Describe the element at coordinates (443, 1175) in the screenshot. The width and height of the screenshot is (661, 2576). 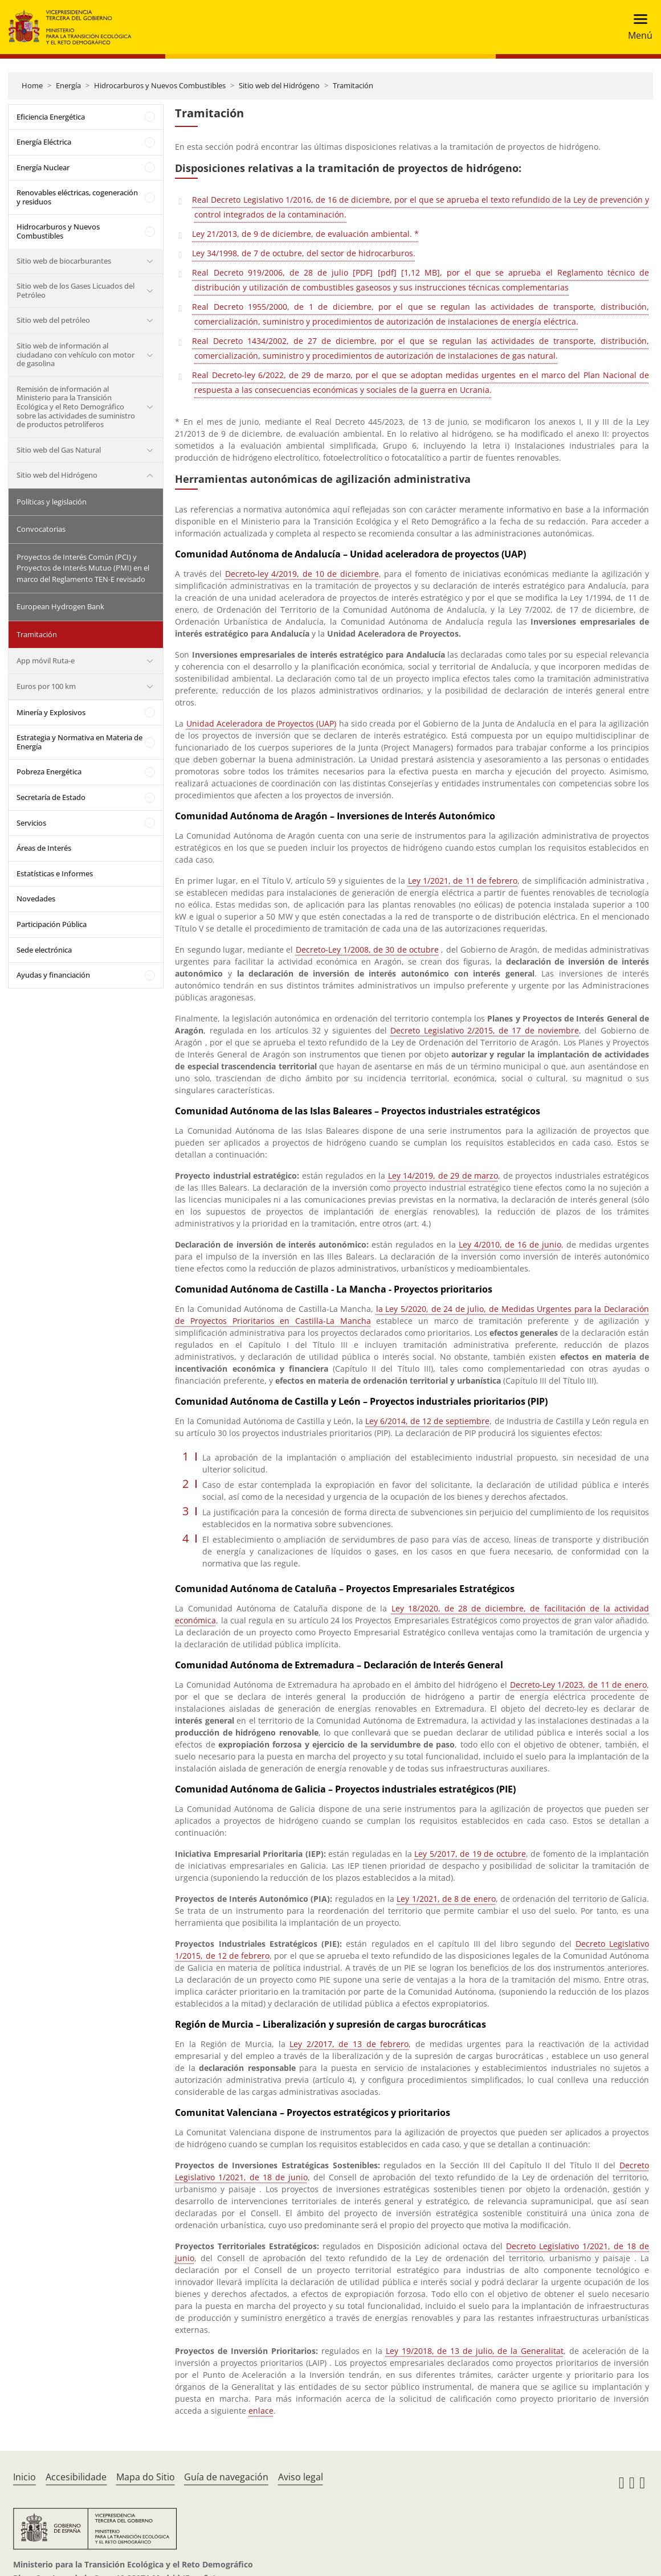
I see `Ley 14/2019, de 29 de marzo` at that location.